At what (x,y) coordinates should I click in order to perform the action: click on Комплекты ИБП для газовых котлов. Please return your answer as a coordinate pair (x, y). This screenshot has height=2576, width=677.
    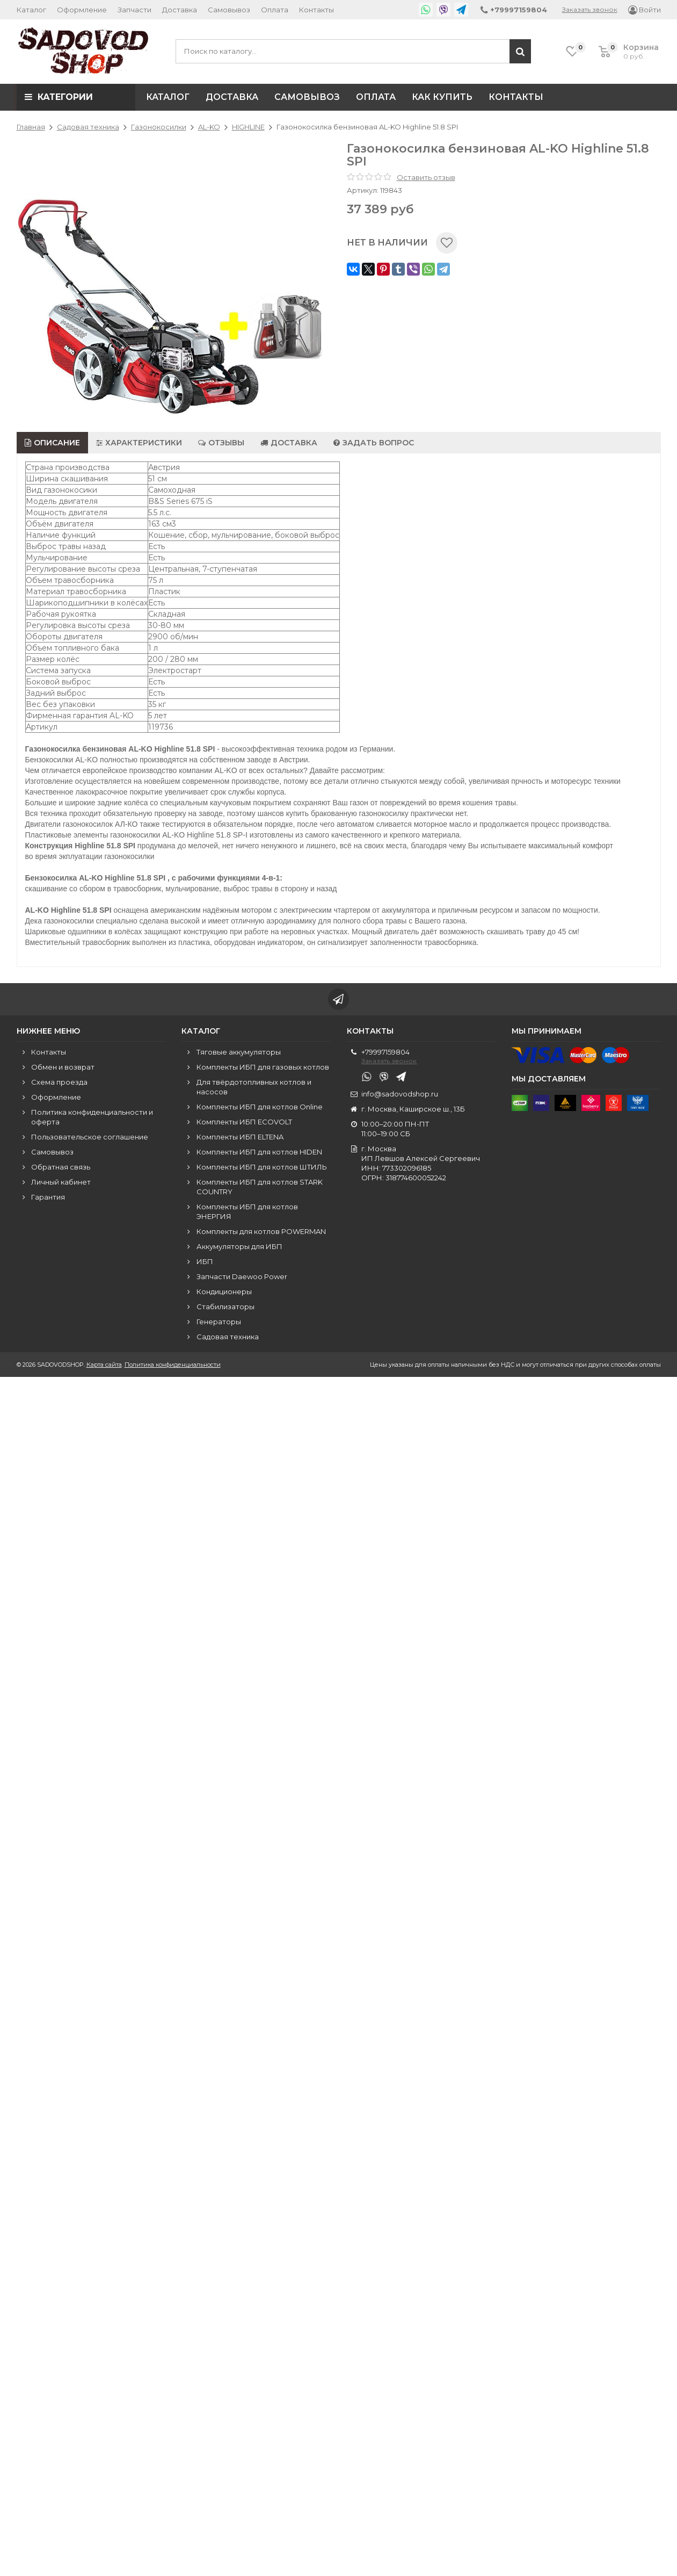
    Looking at the image, I should click on (262, 1067).